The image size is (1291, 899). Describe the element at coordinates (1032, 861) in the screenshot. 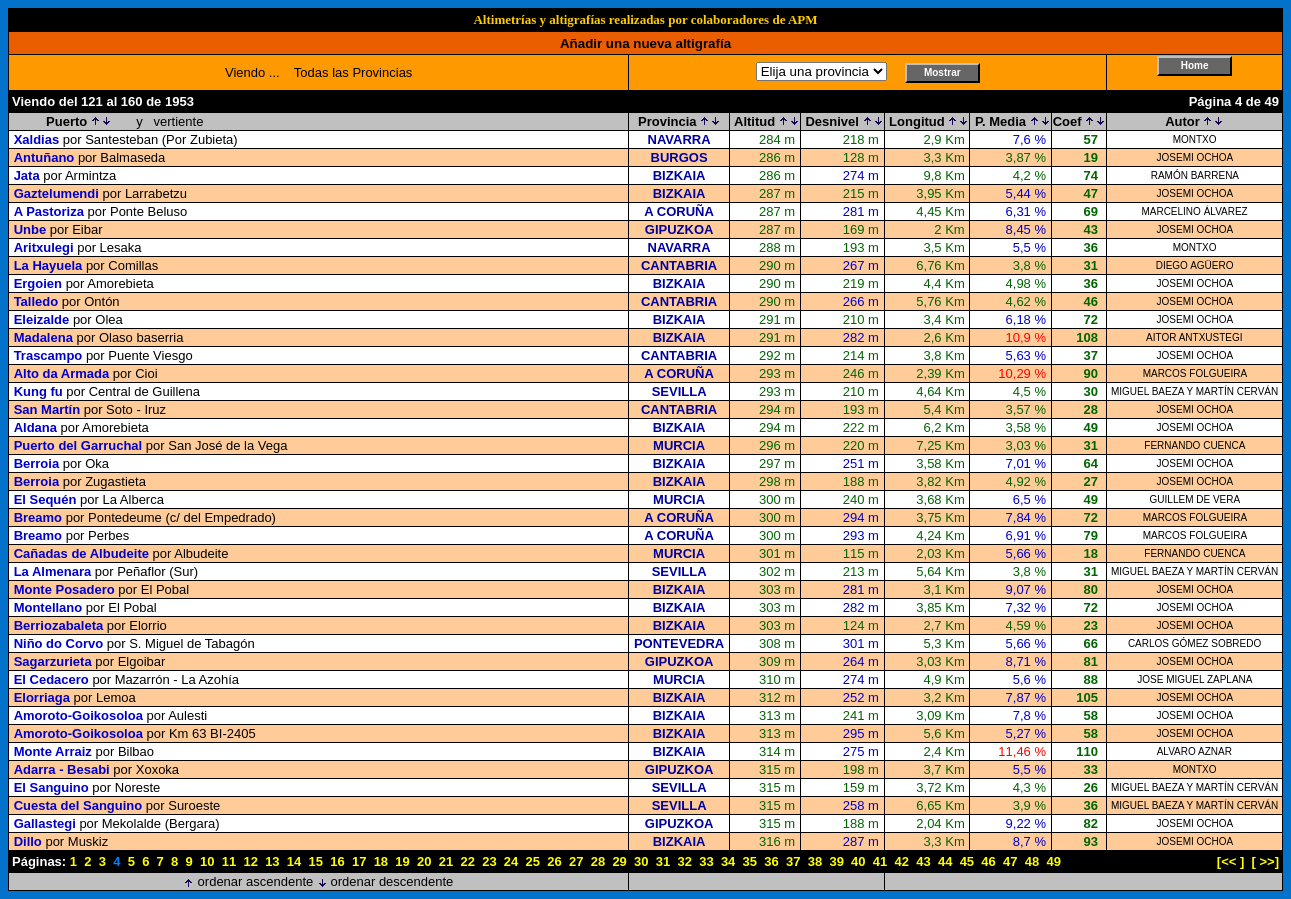

I see `48` at that location.